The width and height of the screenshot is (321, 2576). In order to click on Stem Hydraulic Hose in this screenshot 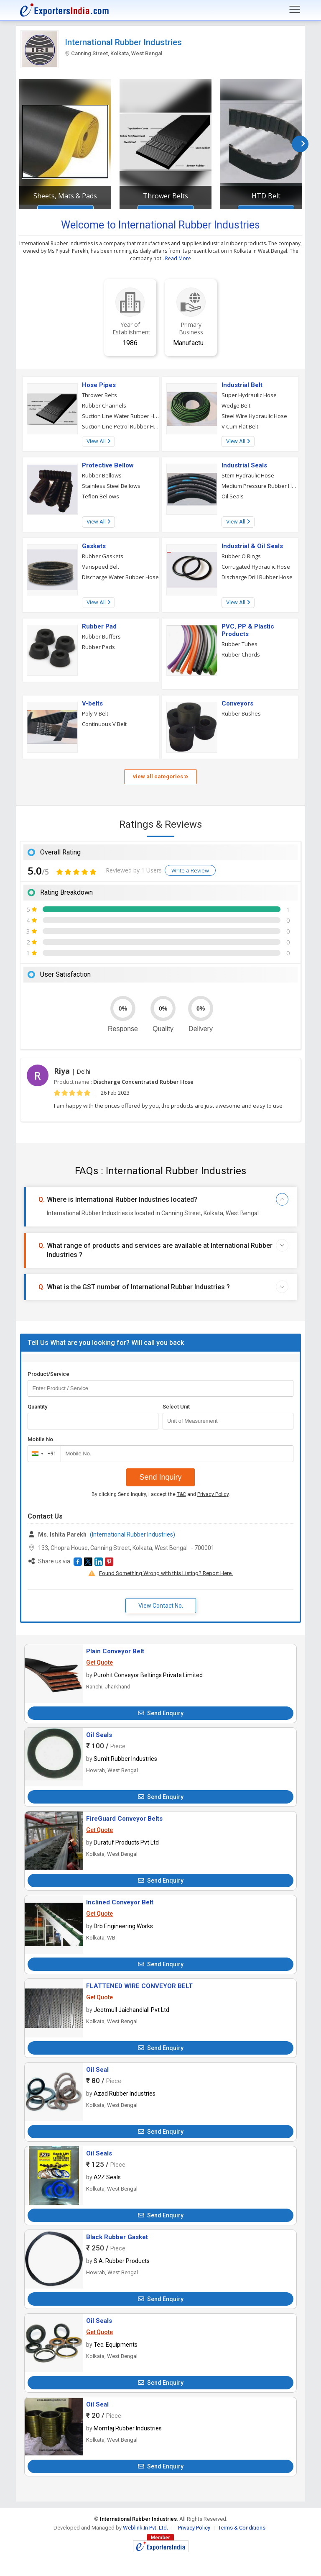, I will do `click(248, 475)`.